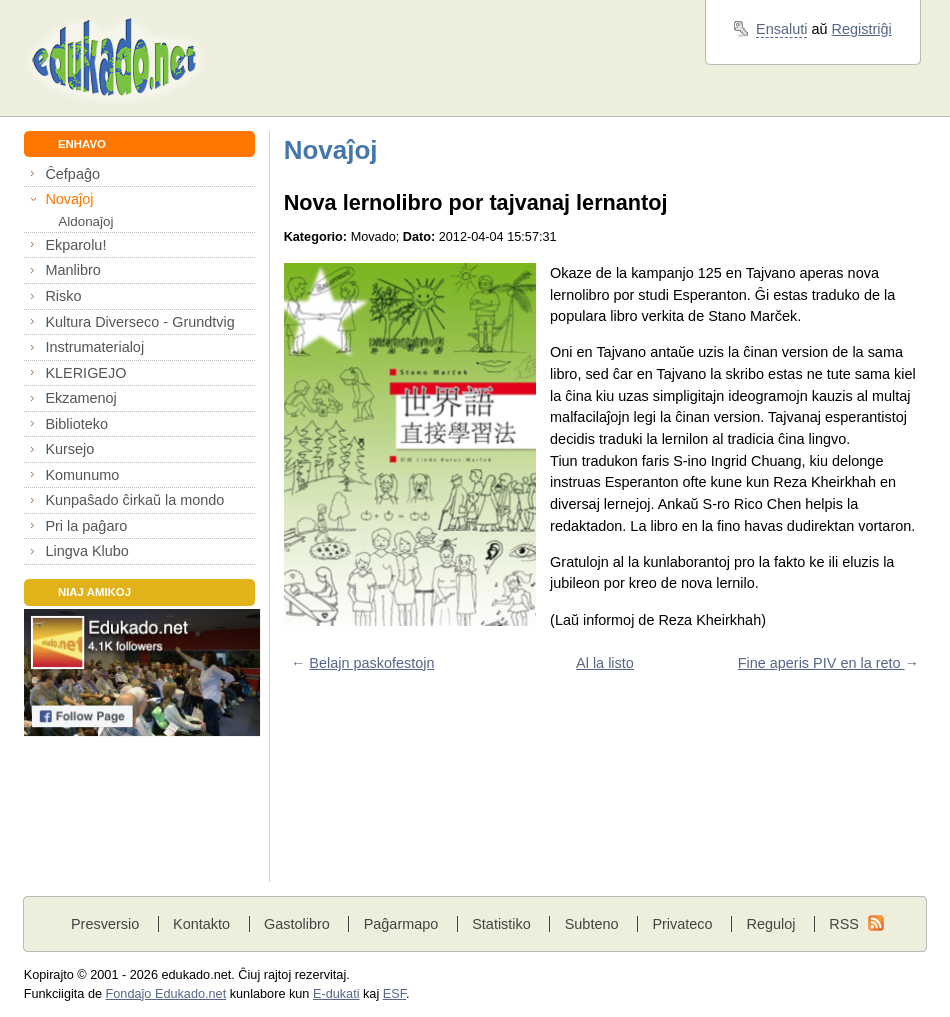 The height and width of the screenshot is (1017, 950). I want to click on Pri la paĝaro, so click(86, 526).